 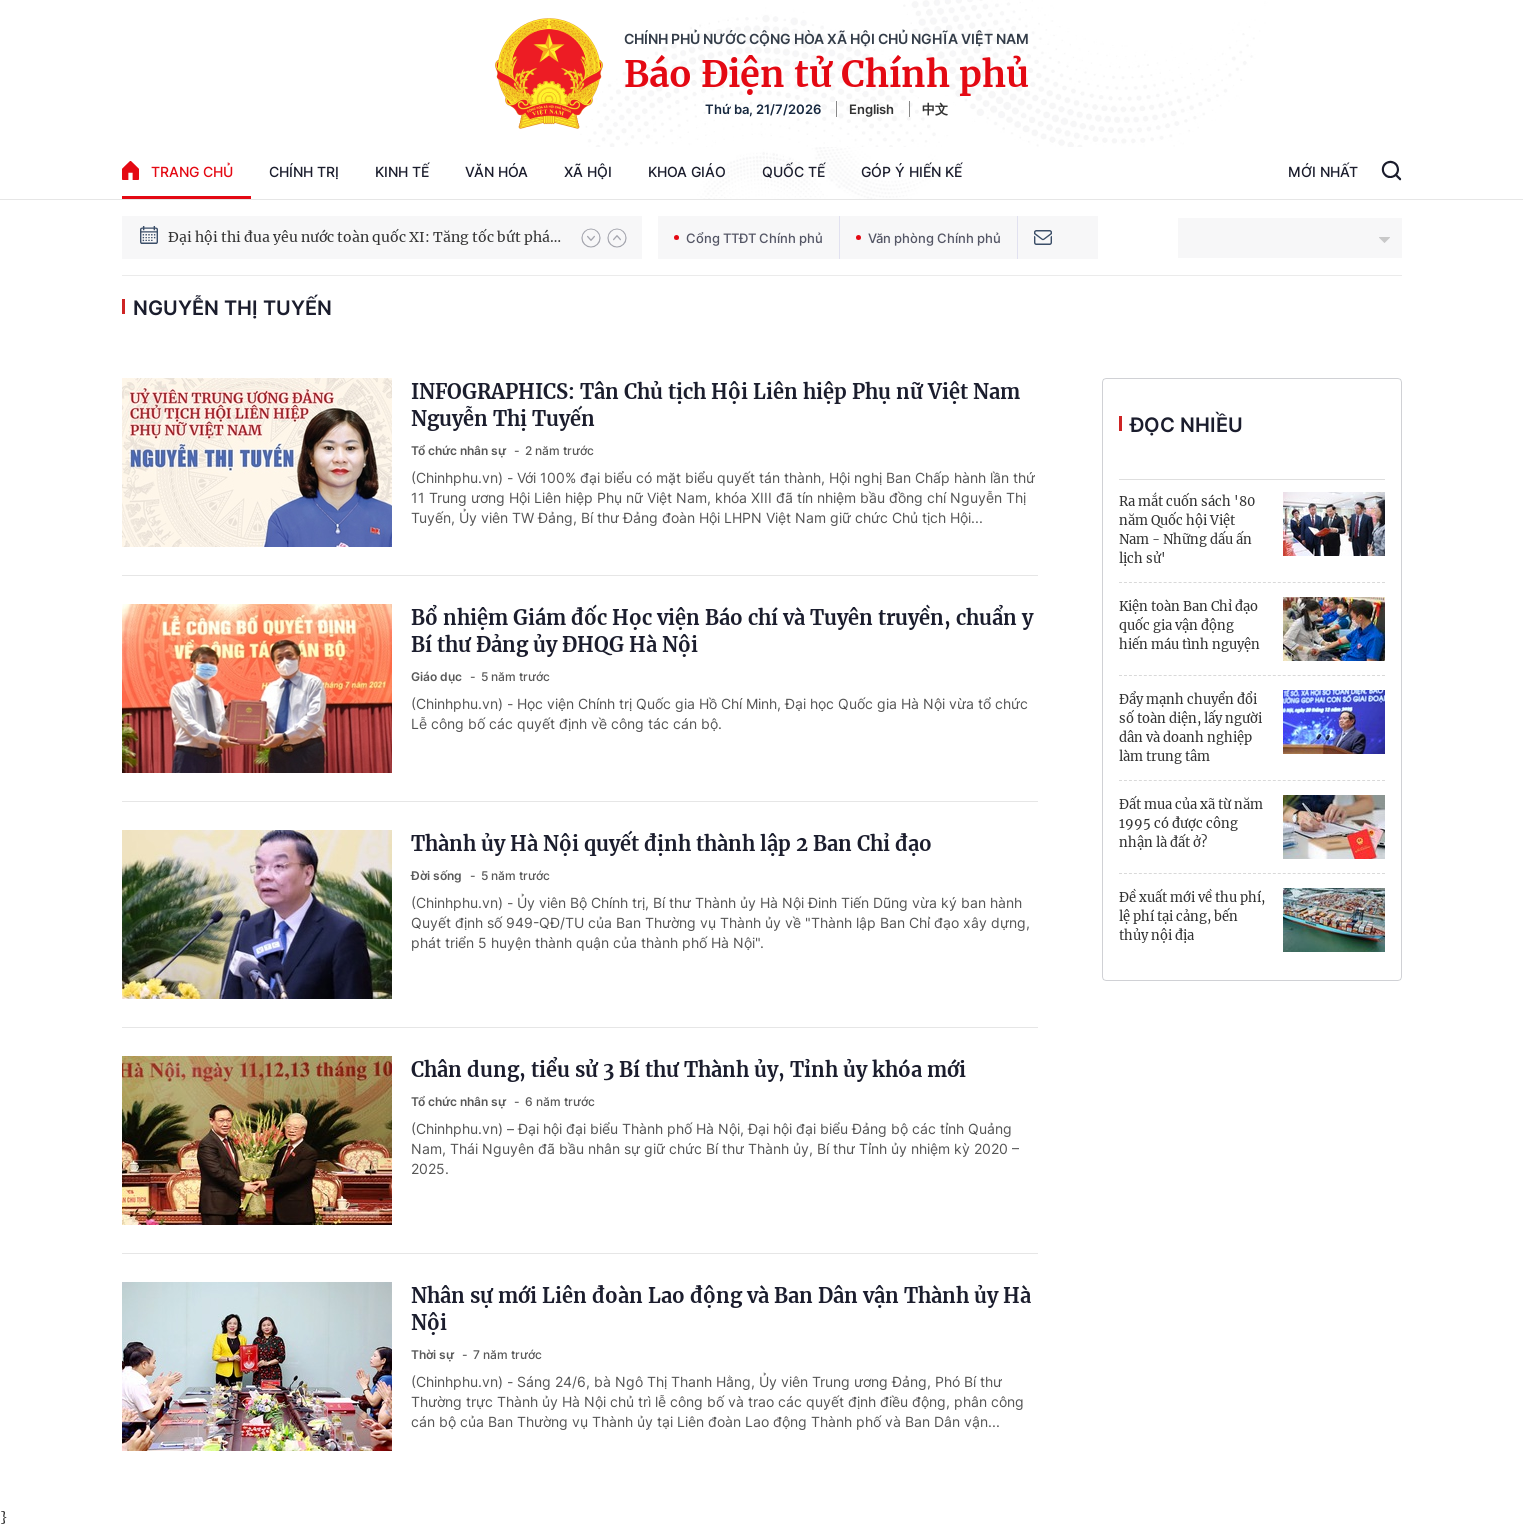 What do you see at coordinates (793, 171) in the screenshot?
I see `Quốc tế` at bounding box center [793, 171].